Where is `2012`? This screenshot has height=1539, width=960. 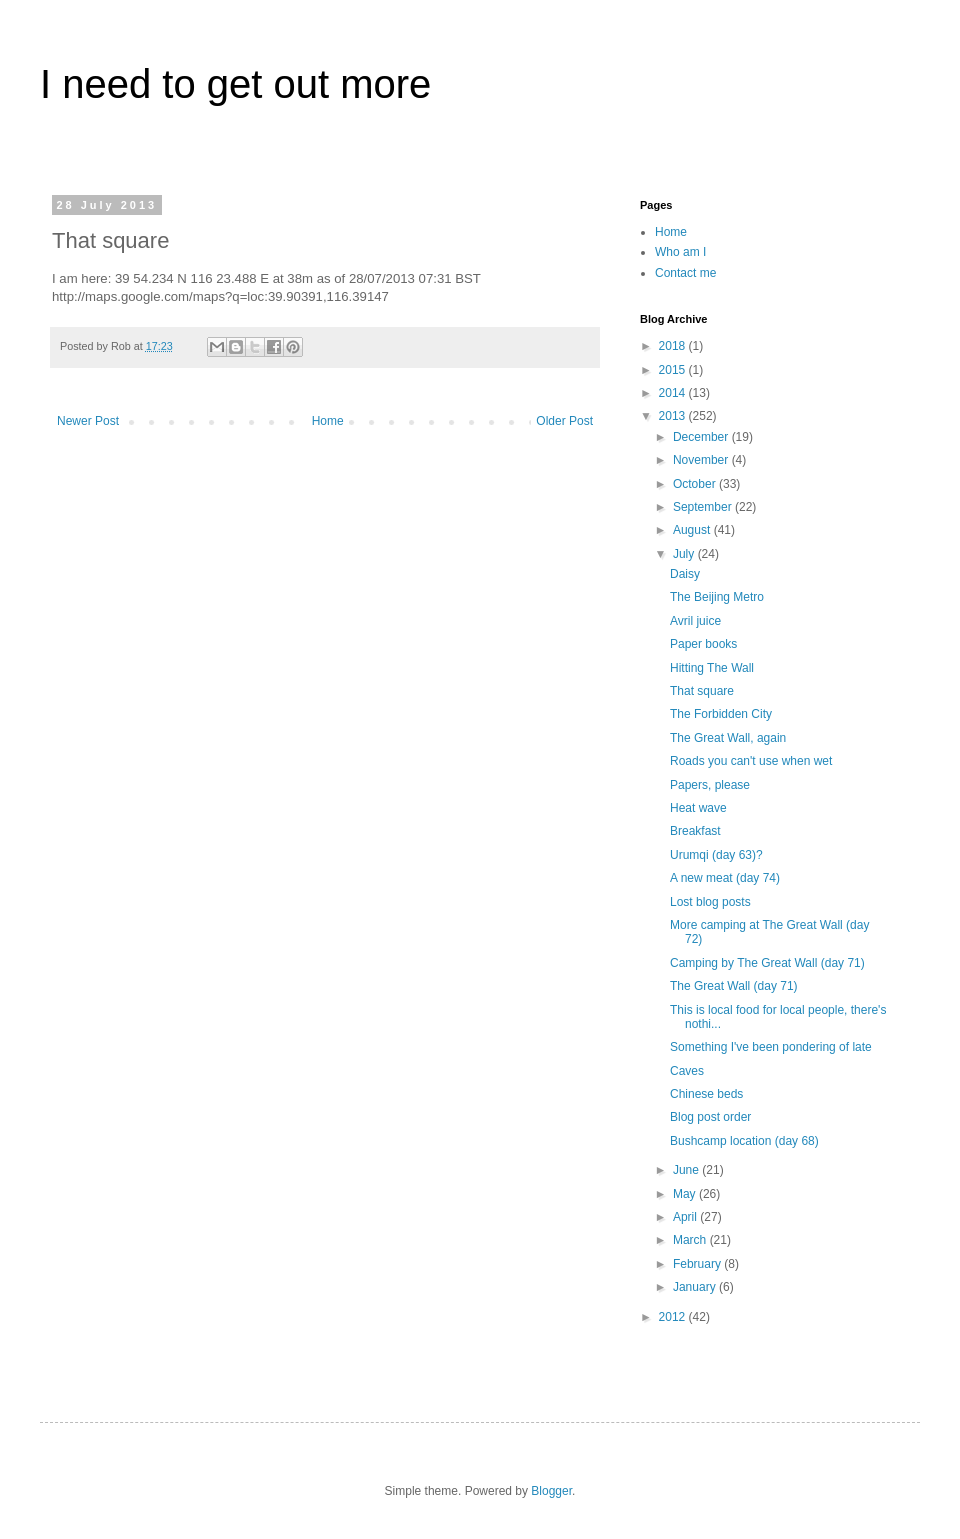
2012 is located at coordinates (674, 1317).